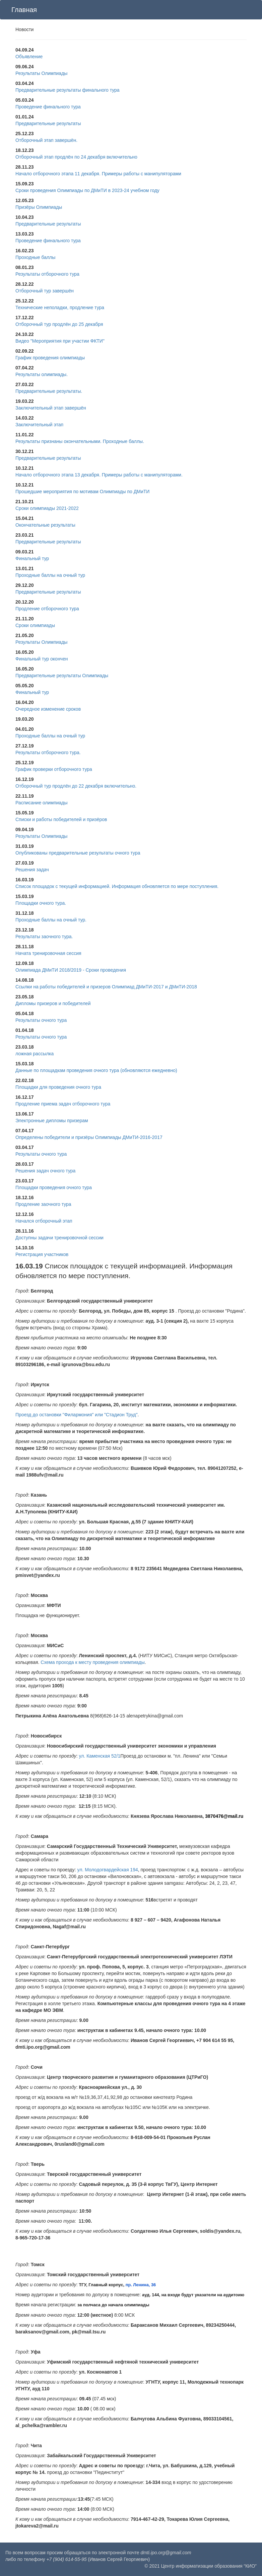 The height and width of the screenshot is (2576, 262). I want to click on Главная, so click(24, 9).